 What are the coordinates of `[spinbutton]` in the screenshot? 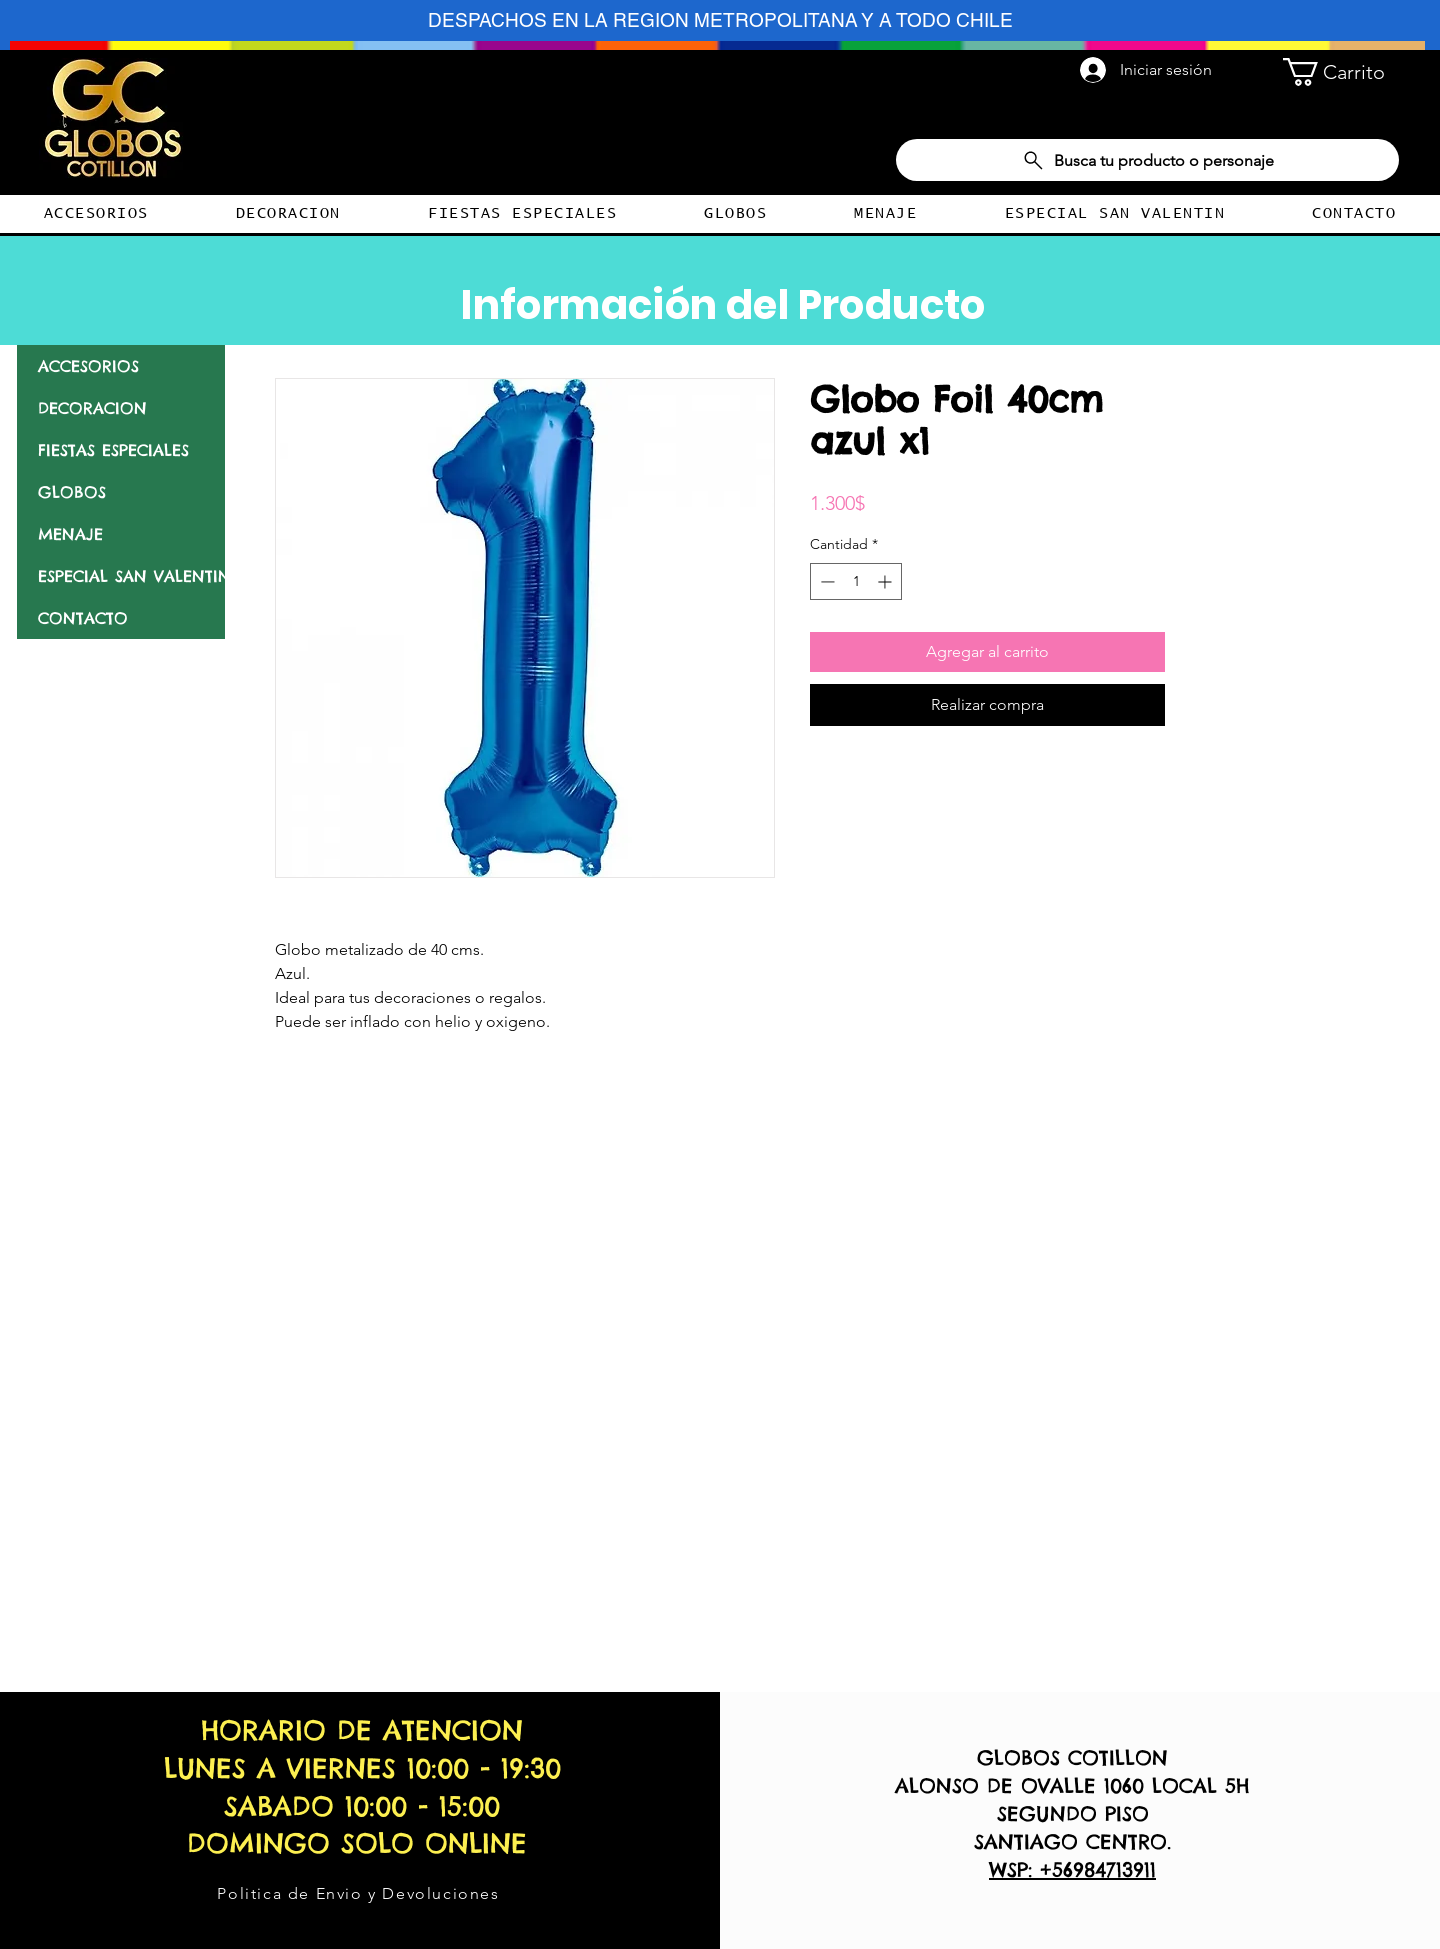 It's located at (856, 581).